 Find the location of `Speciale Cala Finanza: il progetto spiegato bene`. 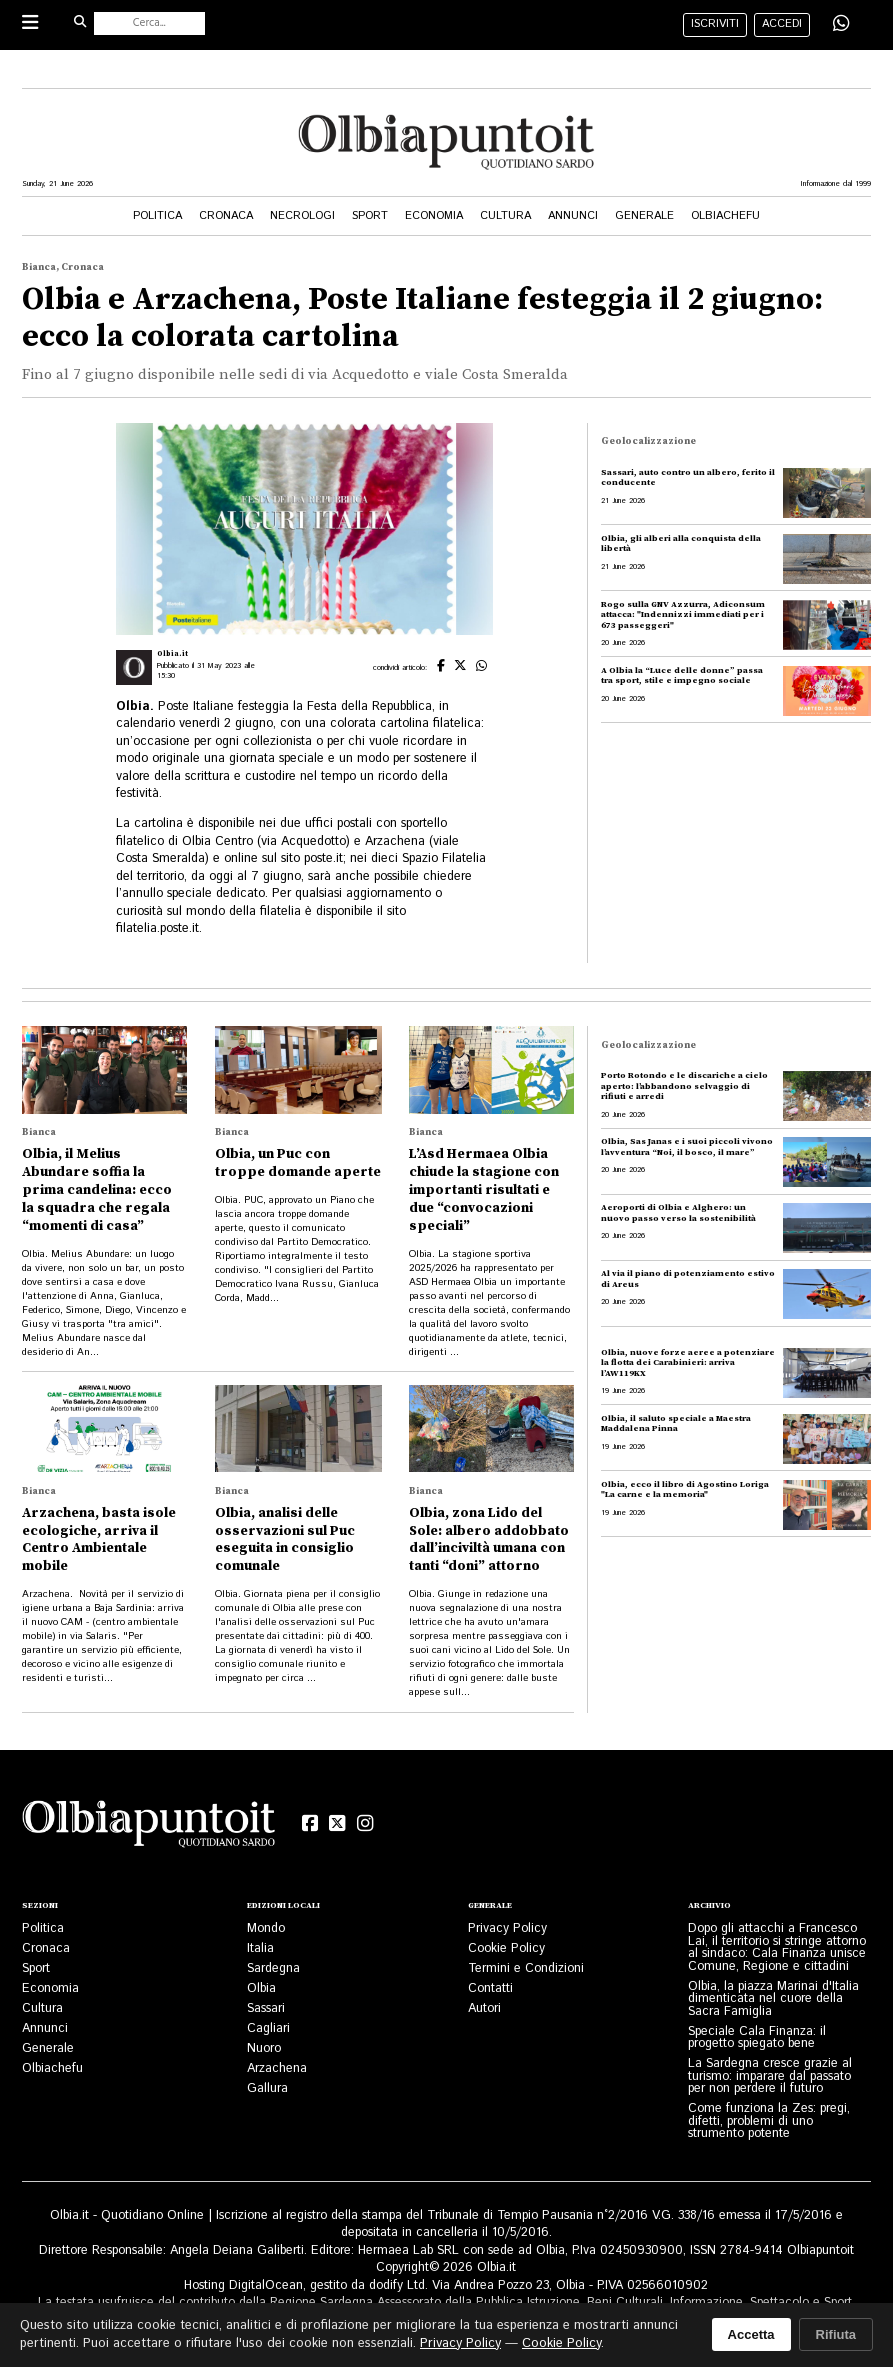

Speciale Cala Finanza: il progetto spiegato bene is located at coordinates (757, 2037).